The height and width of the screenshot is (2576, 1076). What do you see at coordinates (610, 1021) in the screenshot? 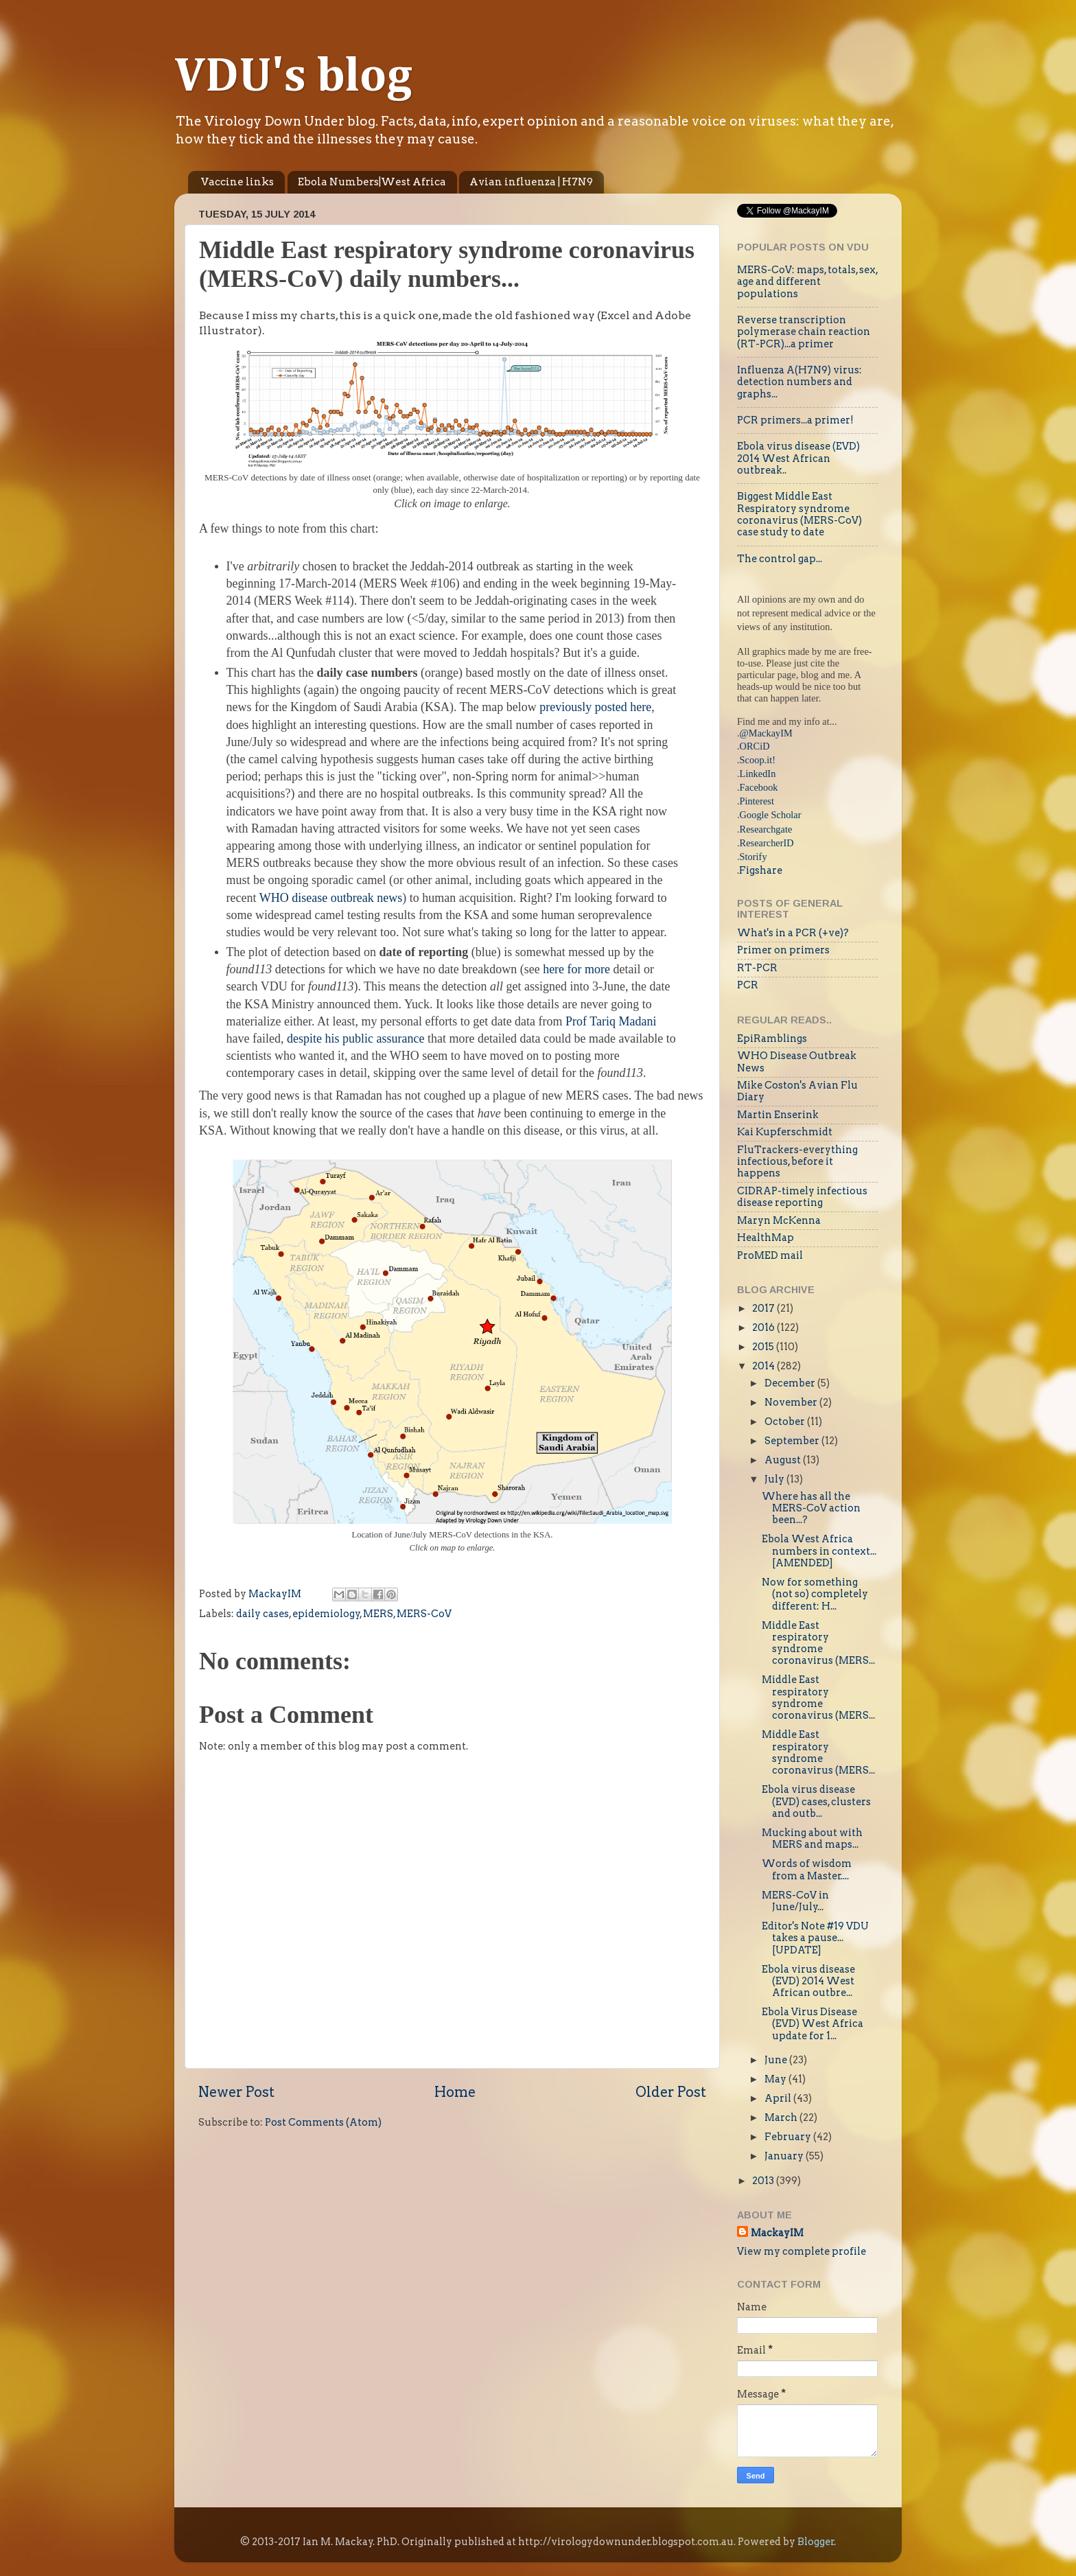
I see `Prof Tariq Madani` at bounding box center [610, 1021].